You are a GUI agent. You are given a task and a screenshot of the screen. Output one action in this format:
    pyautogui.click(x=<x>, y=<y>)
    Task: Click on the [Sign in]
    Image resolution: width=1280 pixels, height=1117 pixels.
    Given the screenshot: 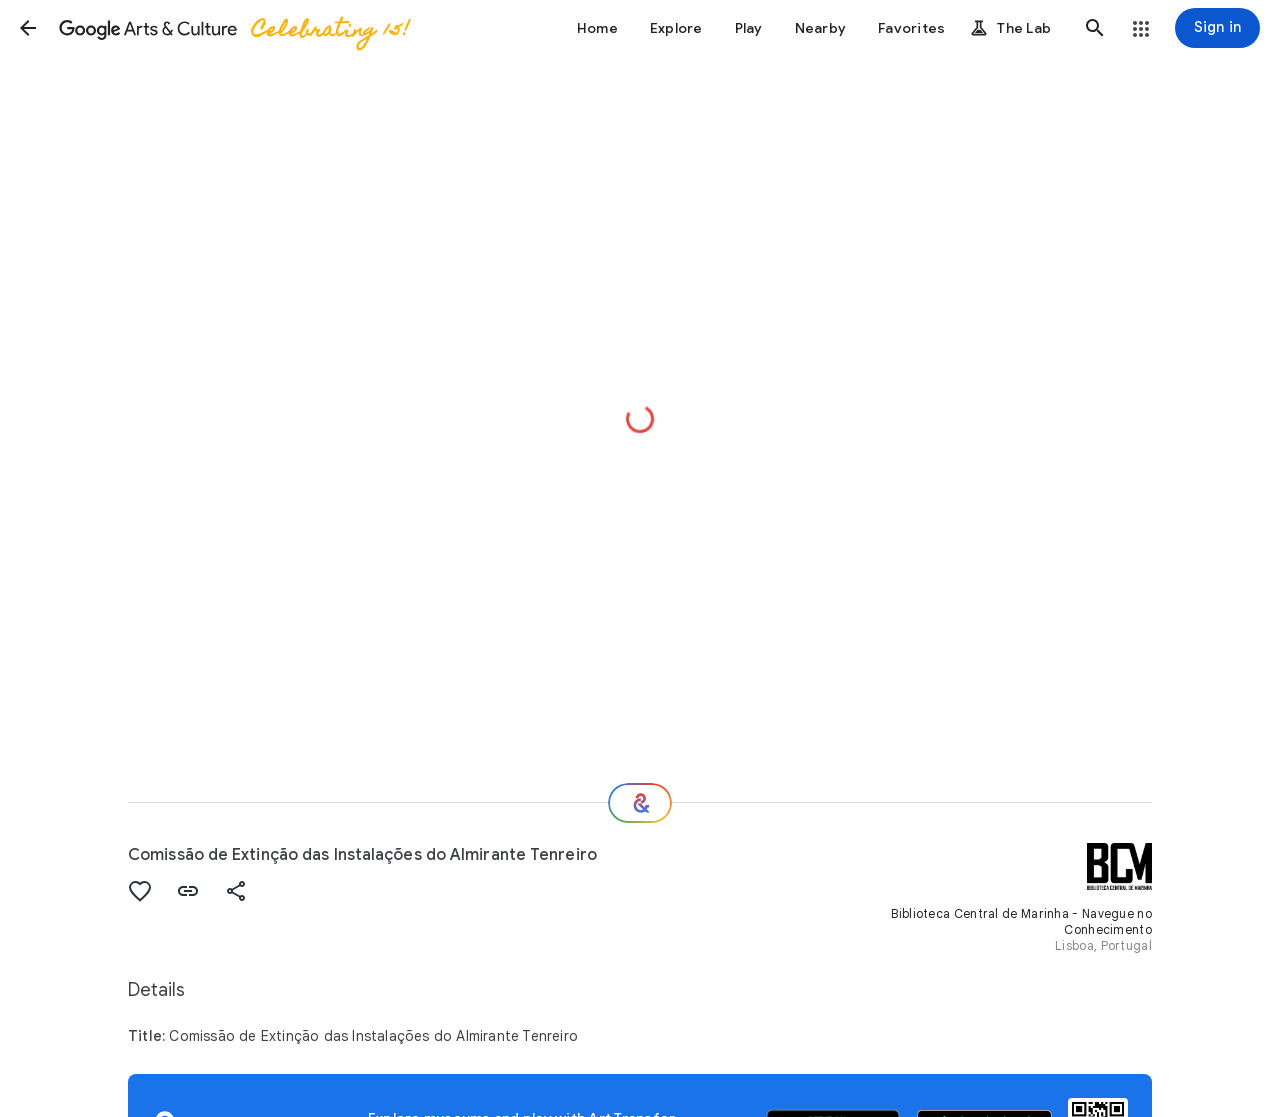 What is the action you would take?
    pyautogui.click(x=1217, y=28)
    